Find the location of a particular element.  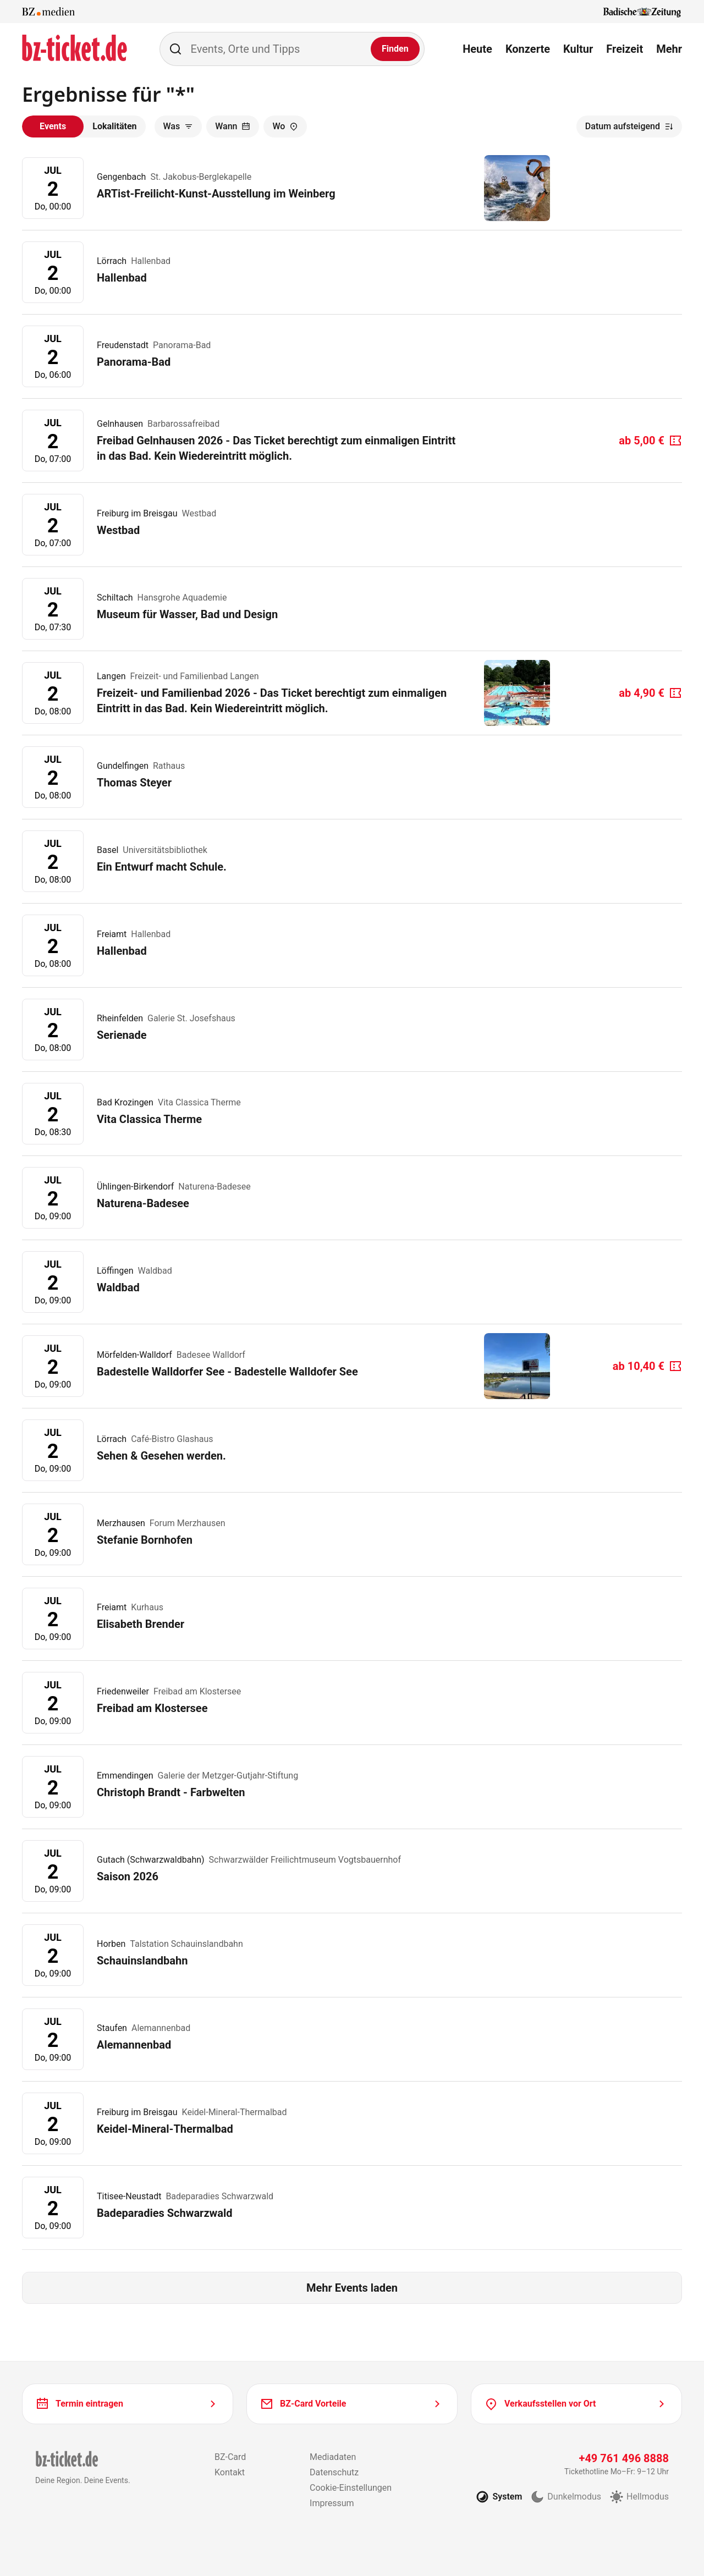

Freizeit is located at coordinates (624, 49).